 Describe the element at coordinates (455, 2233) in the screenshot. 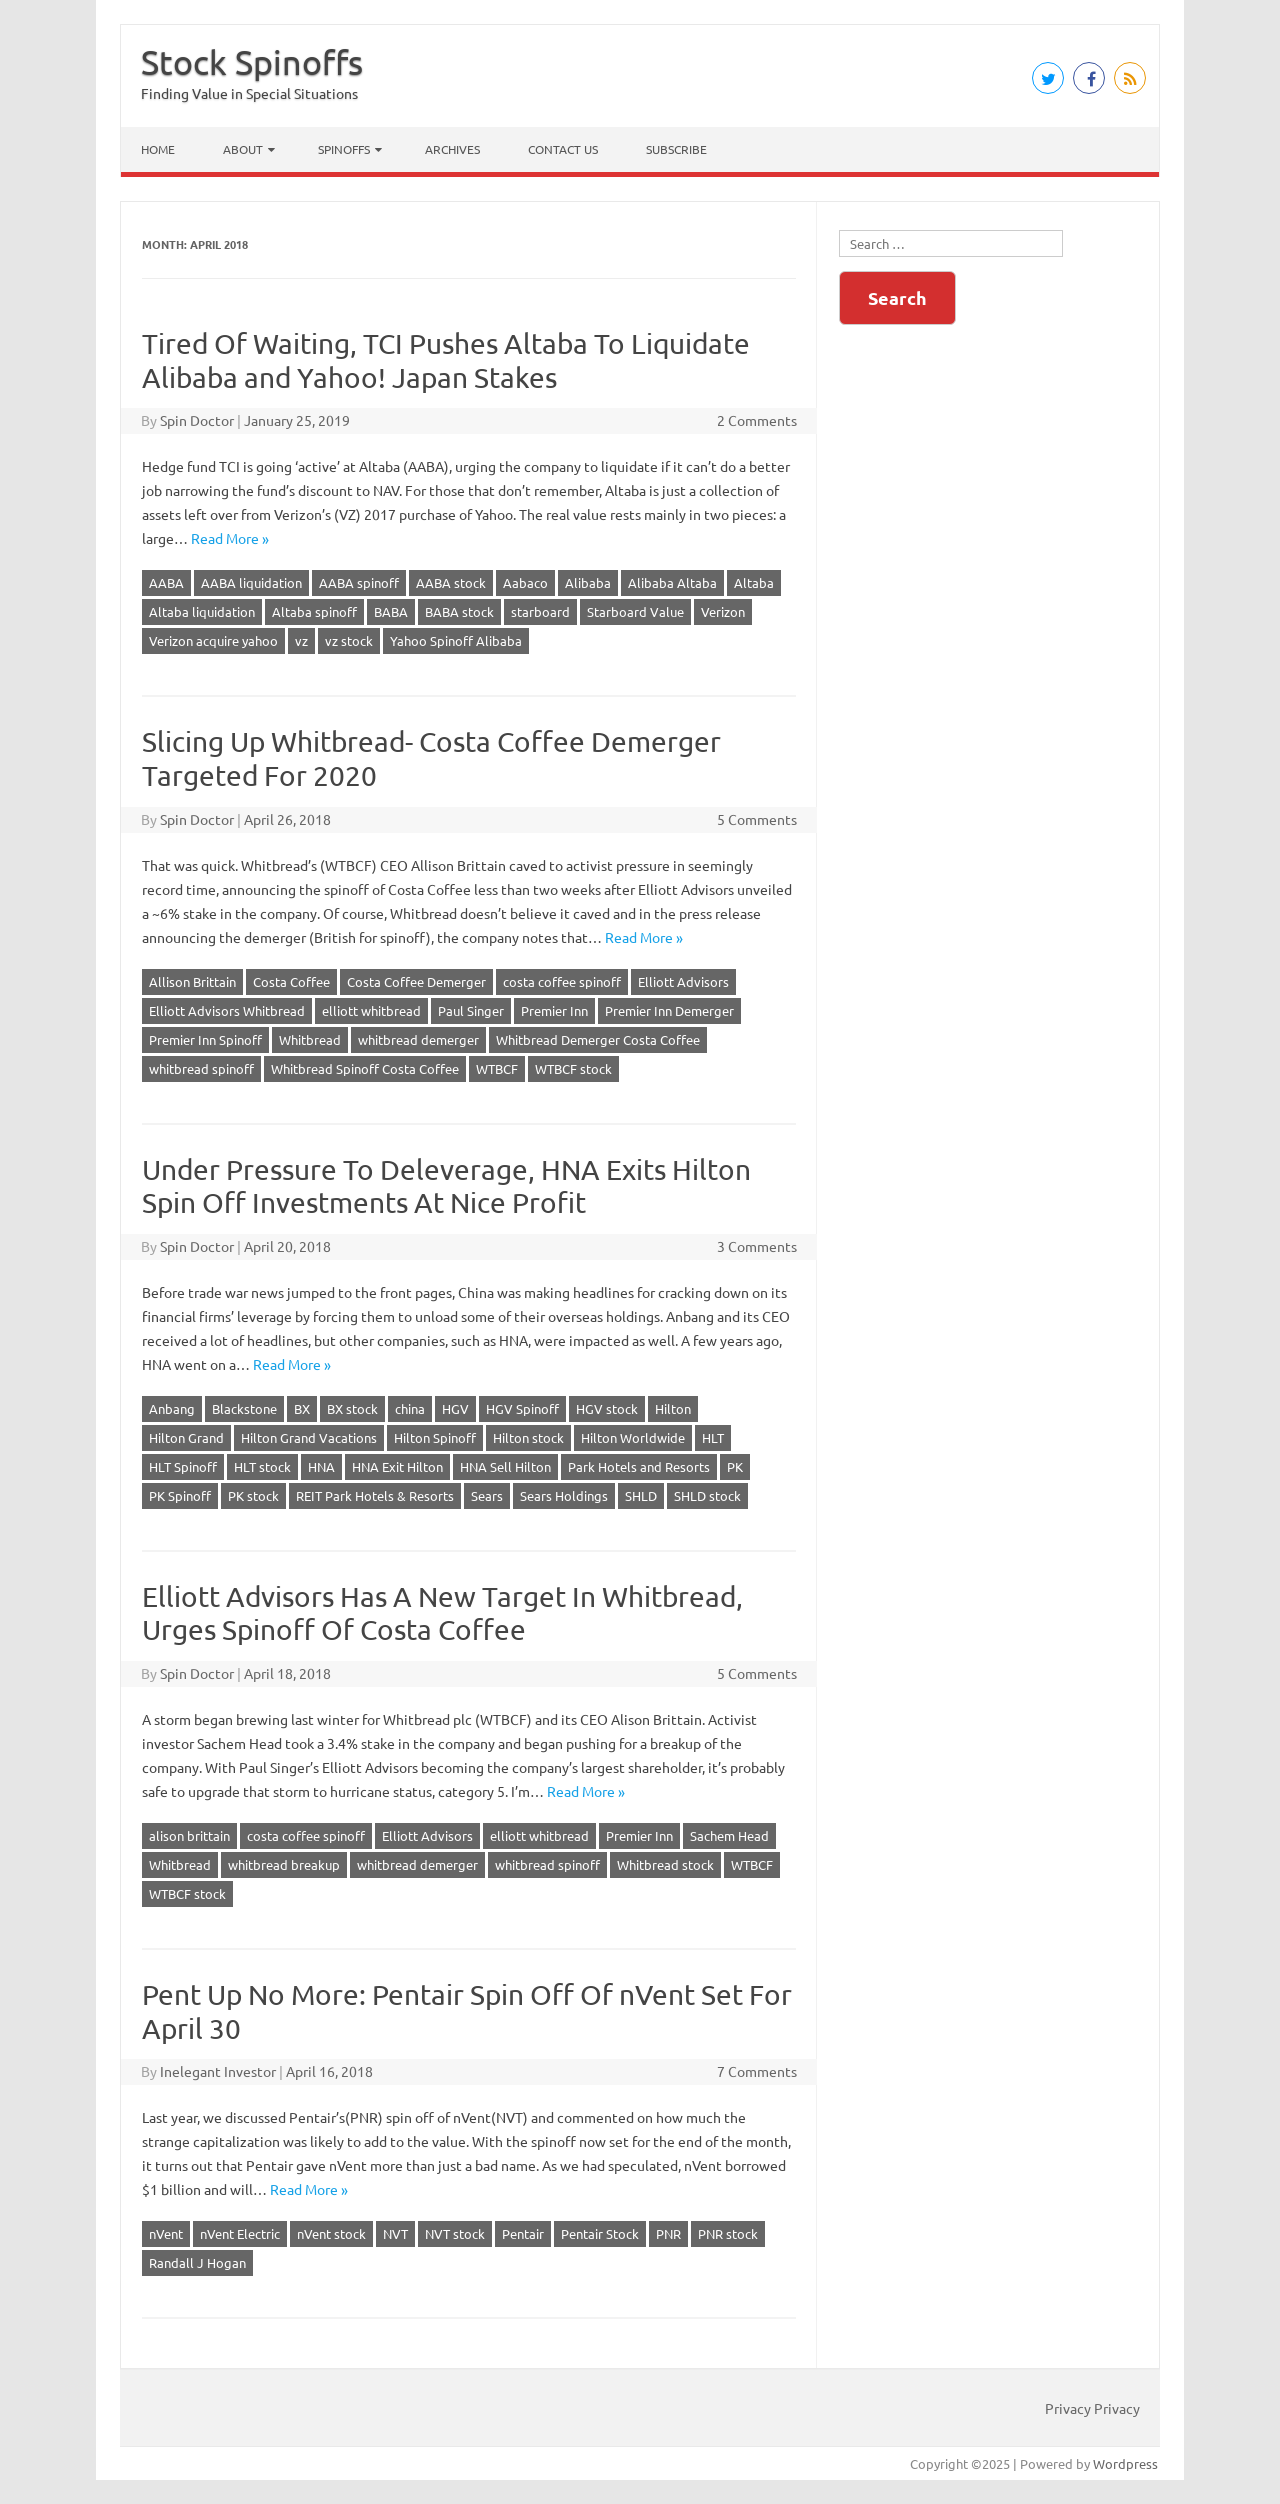

I see `NVT stock` at that location.